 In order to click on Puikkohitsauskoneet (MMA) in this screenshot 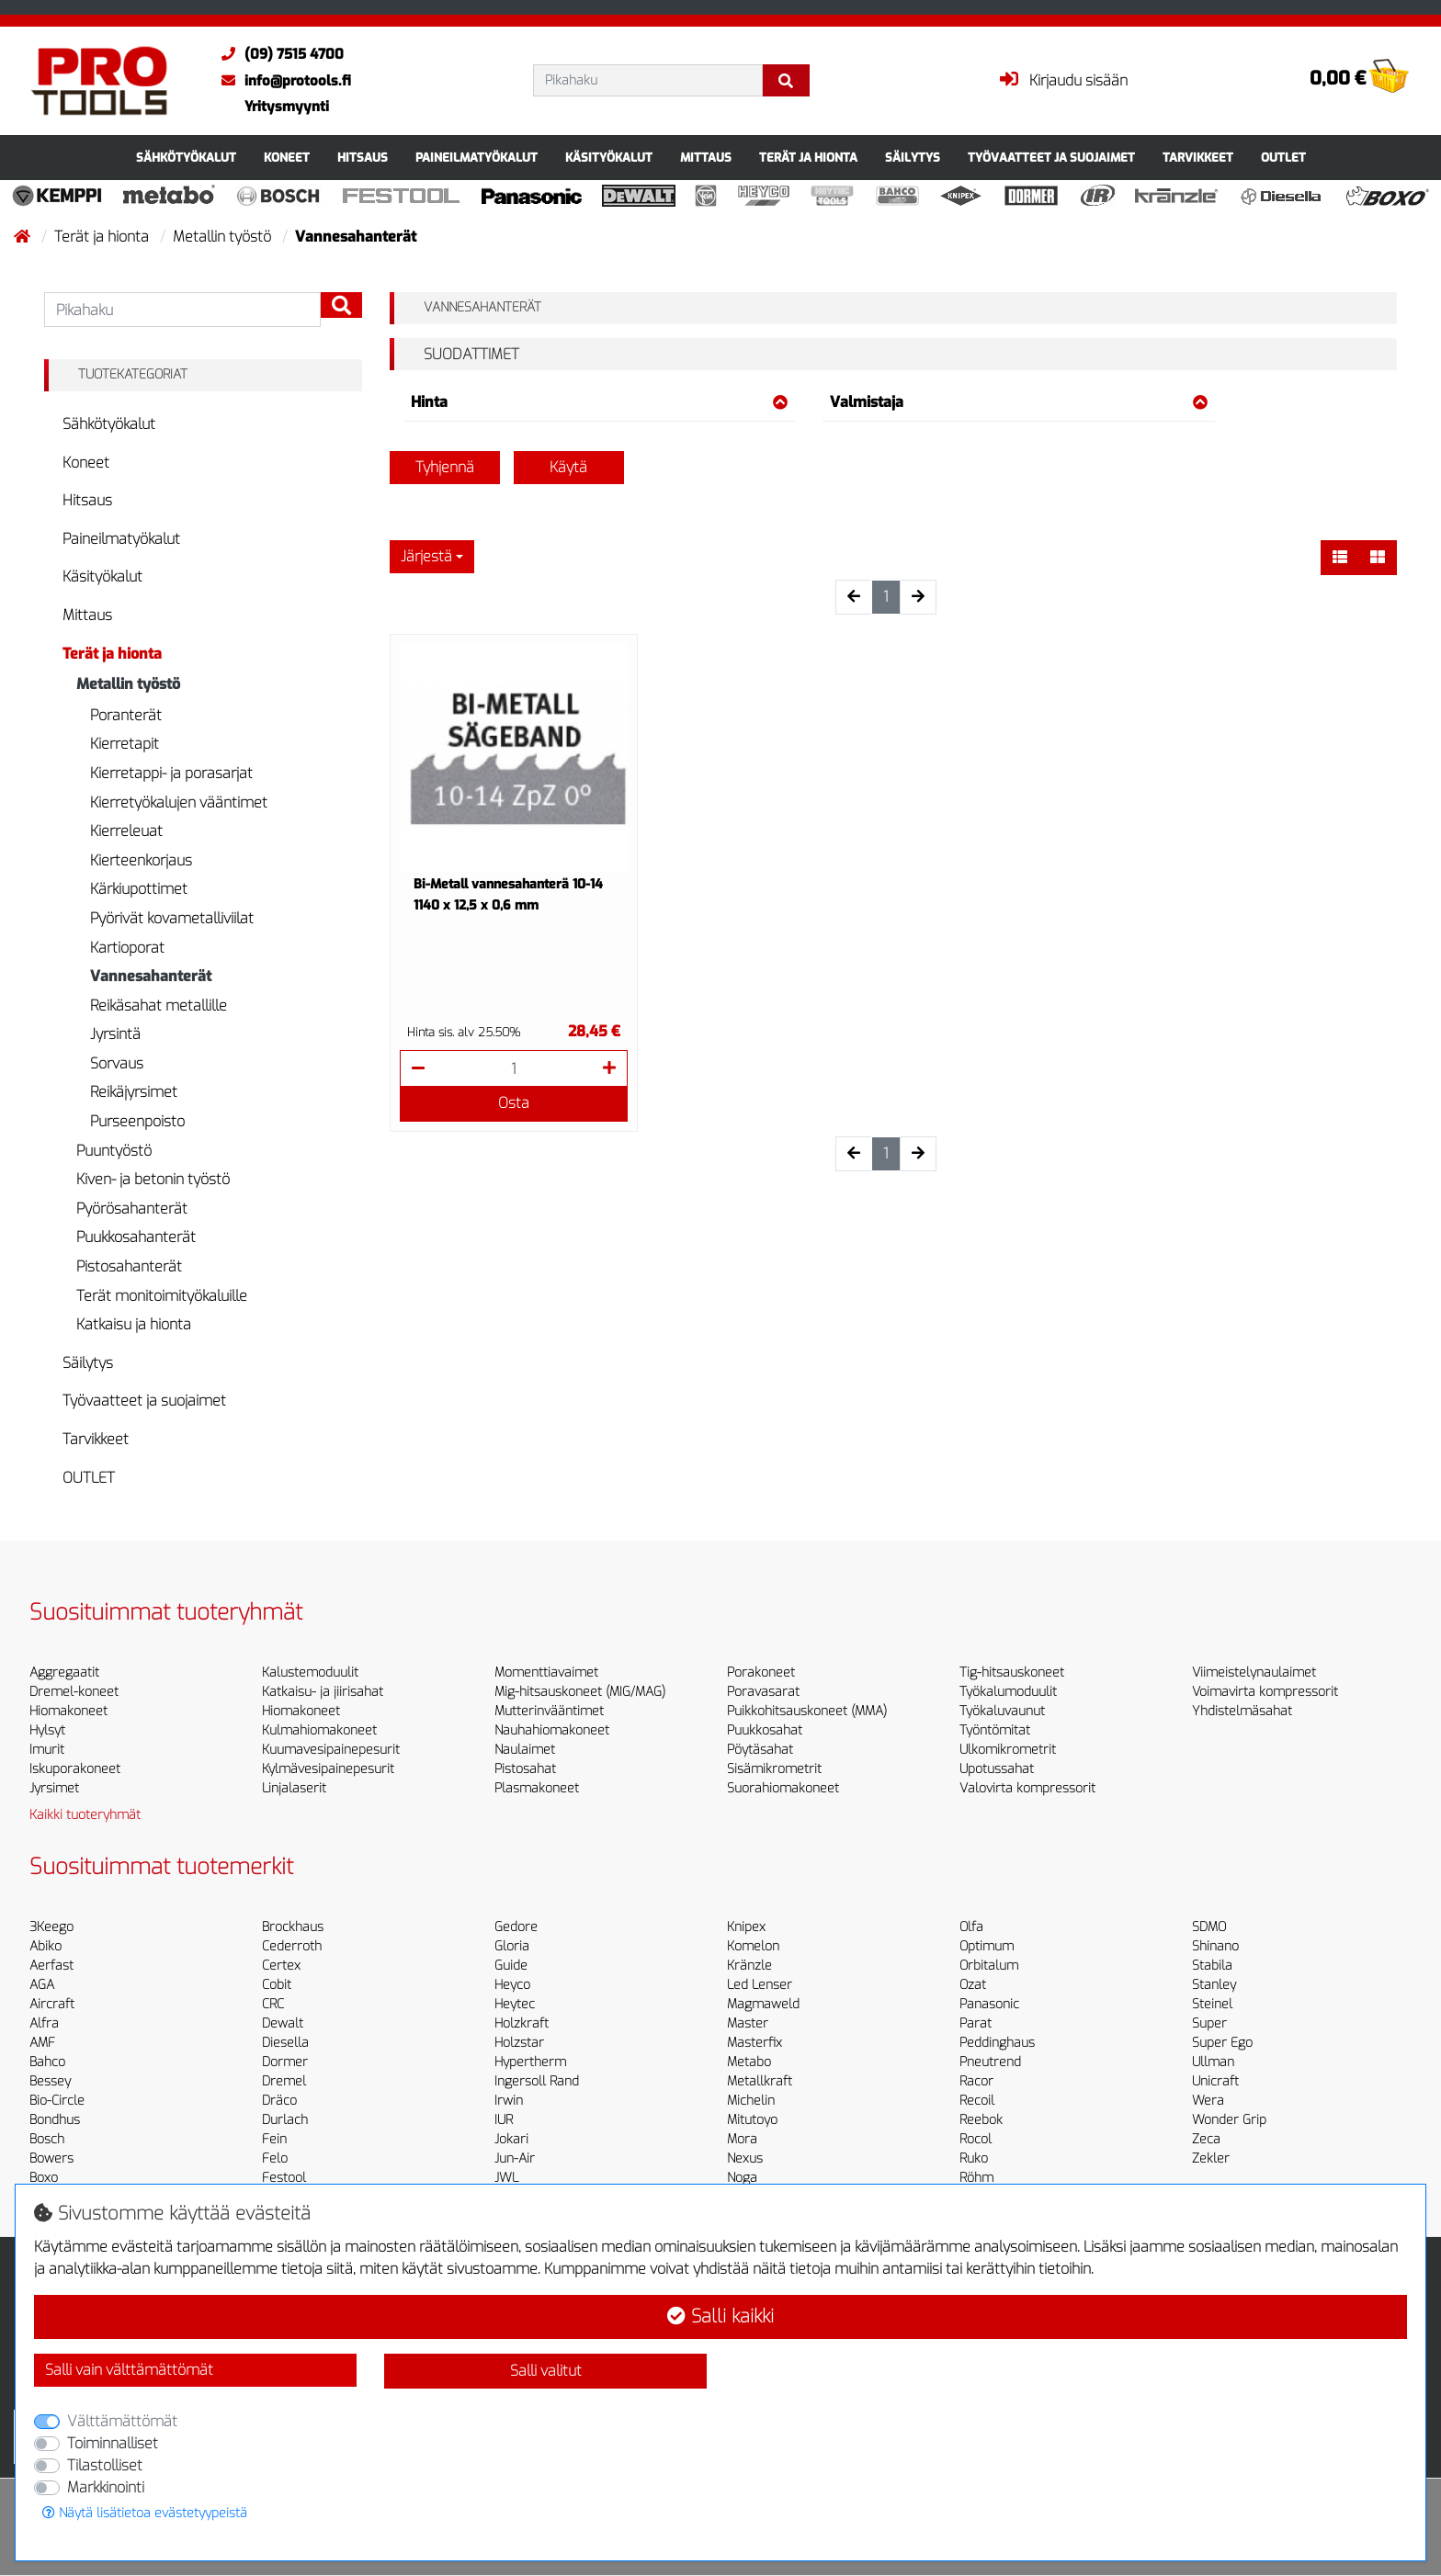, I will do `click(807, 1711)`.